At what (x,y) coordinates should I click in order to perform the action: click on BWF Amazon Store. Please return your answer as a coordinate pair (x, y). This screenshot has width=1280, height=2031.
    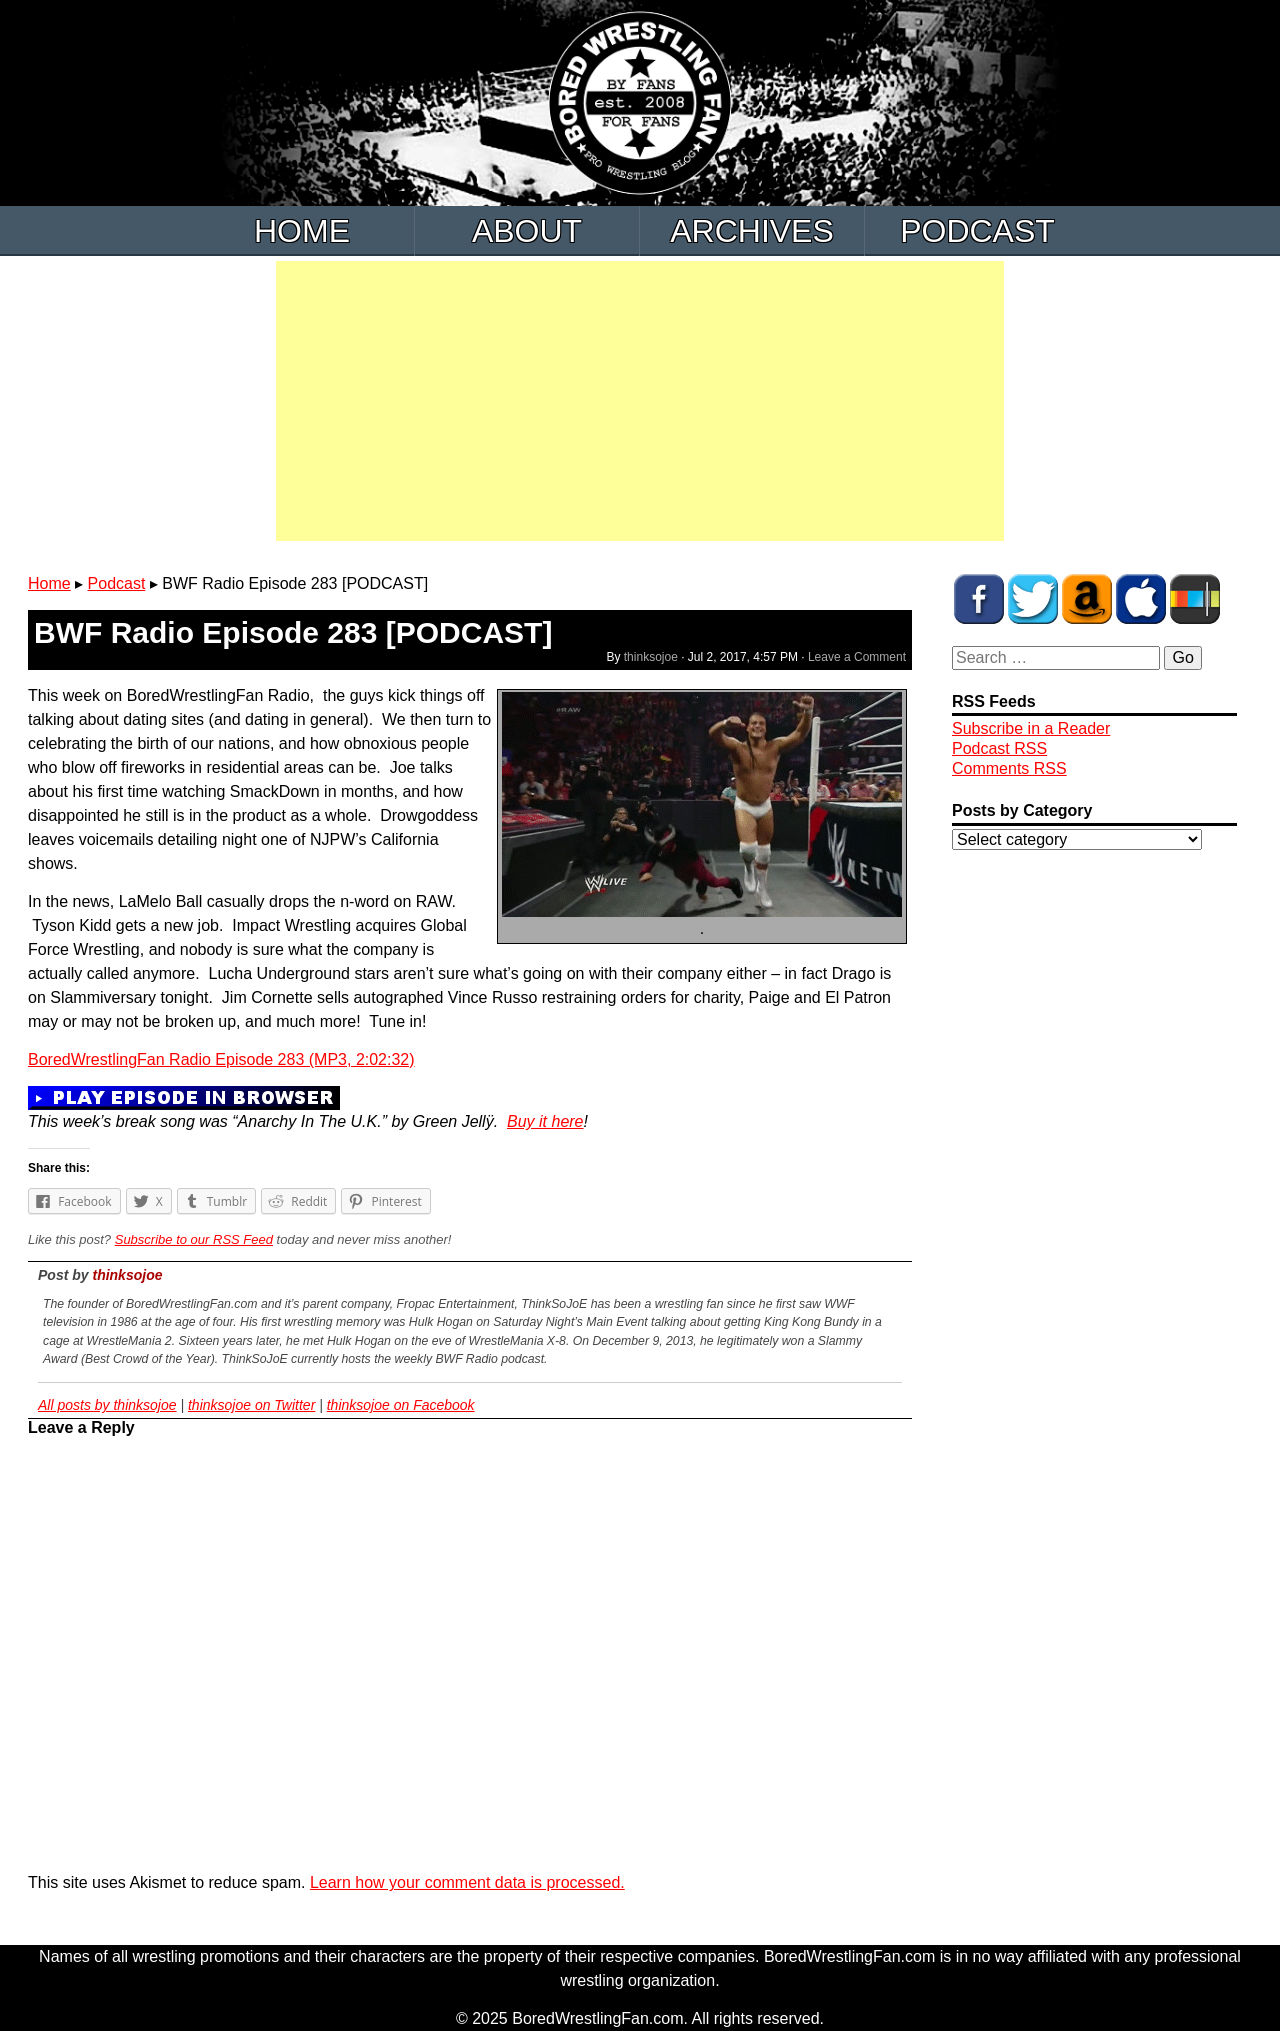
    Looking at the image, I should click on (1087, 599).